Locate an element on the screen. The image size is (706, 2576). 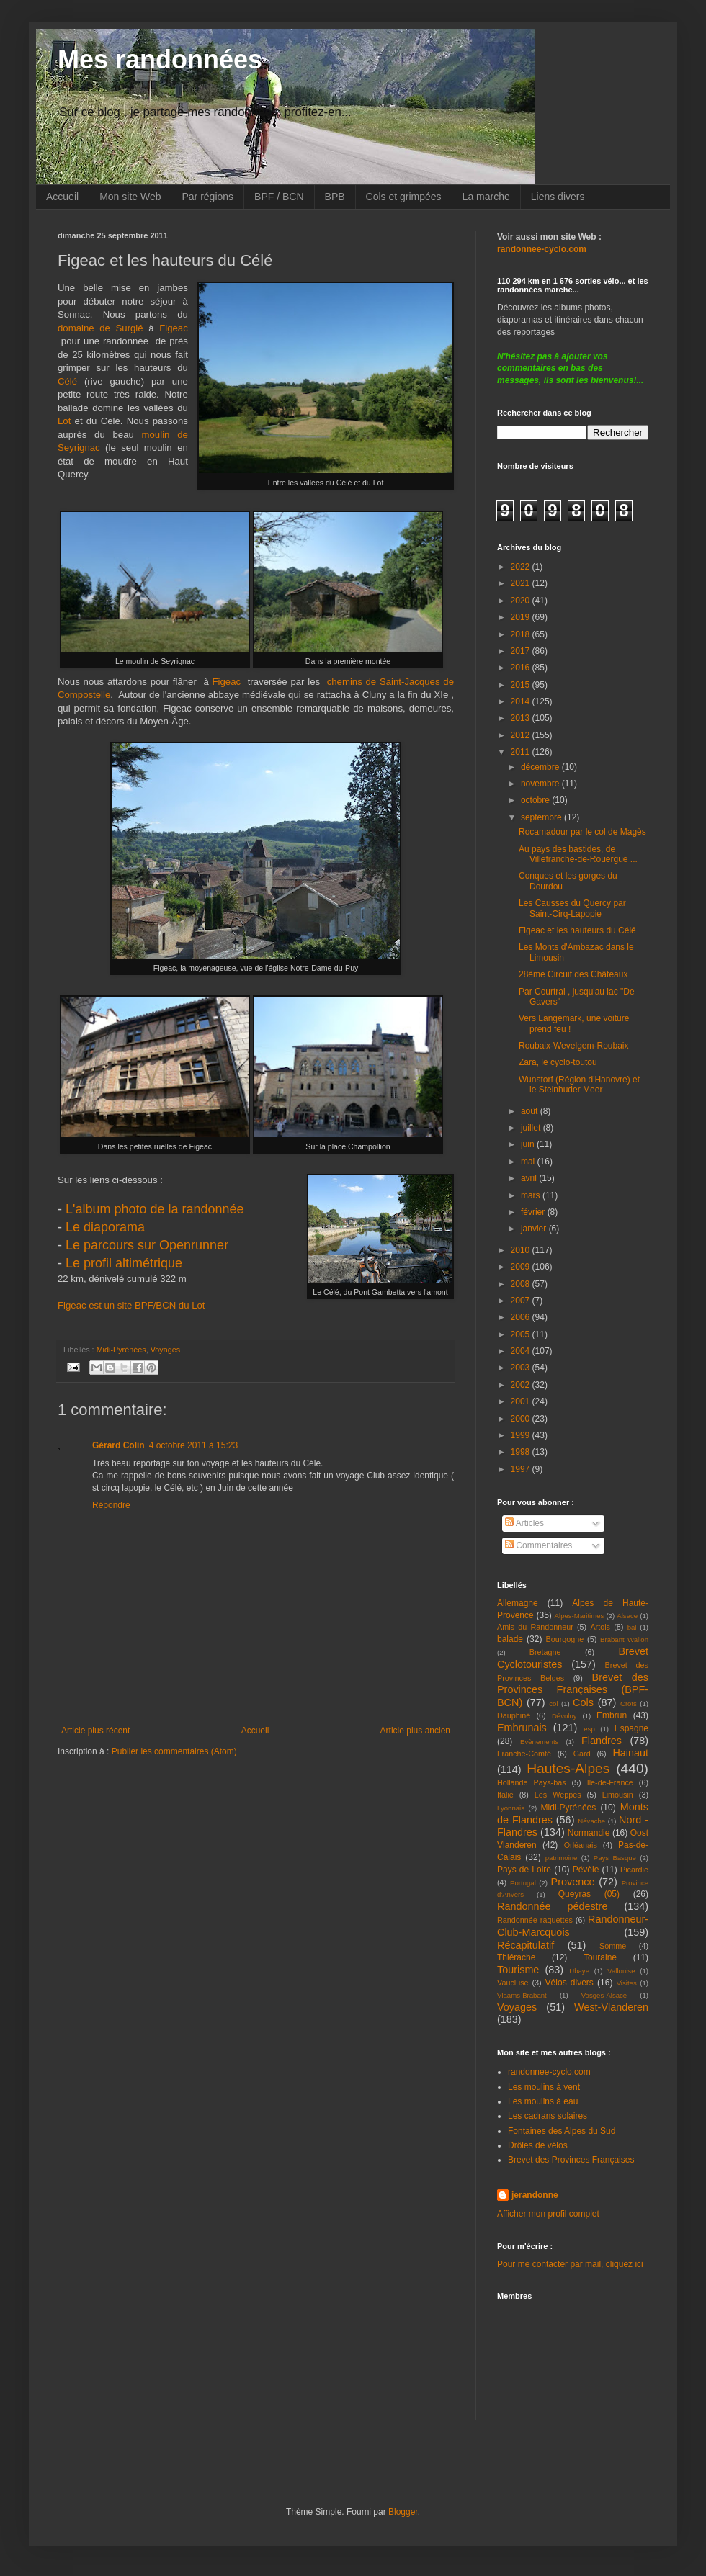
juillet is located at coordinates (532, 1128).